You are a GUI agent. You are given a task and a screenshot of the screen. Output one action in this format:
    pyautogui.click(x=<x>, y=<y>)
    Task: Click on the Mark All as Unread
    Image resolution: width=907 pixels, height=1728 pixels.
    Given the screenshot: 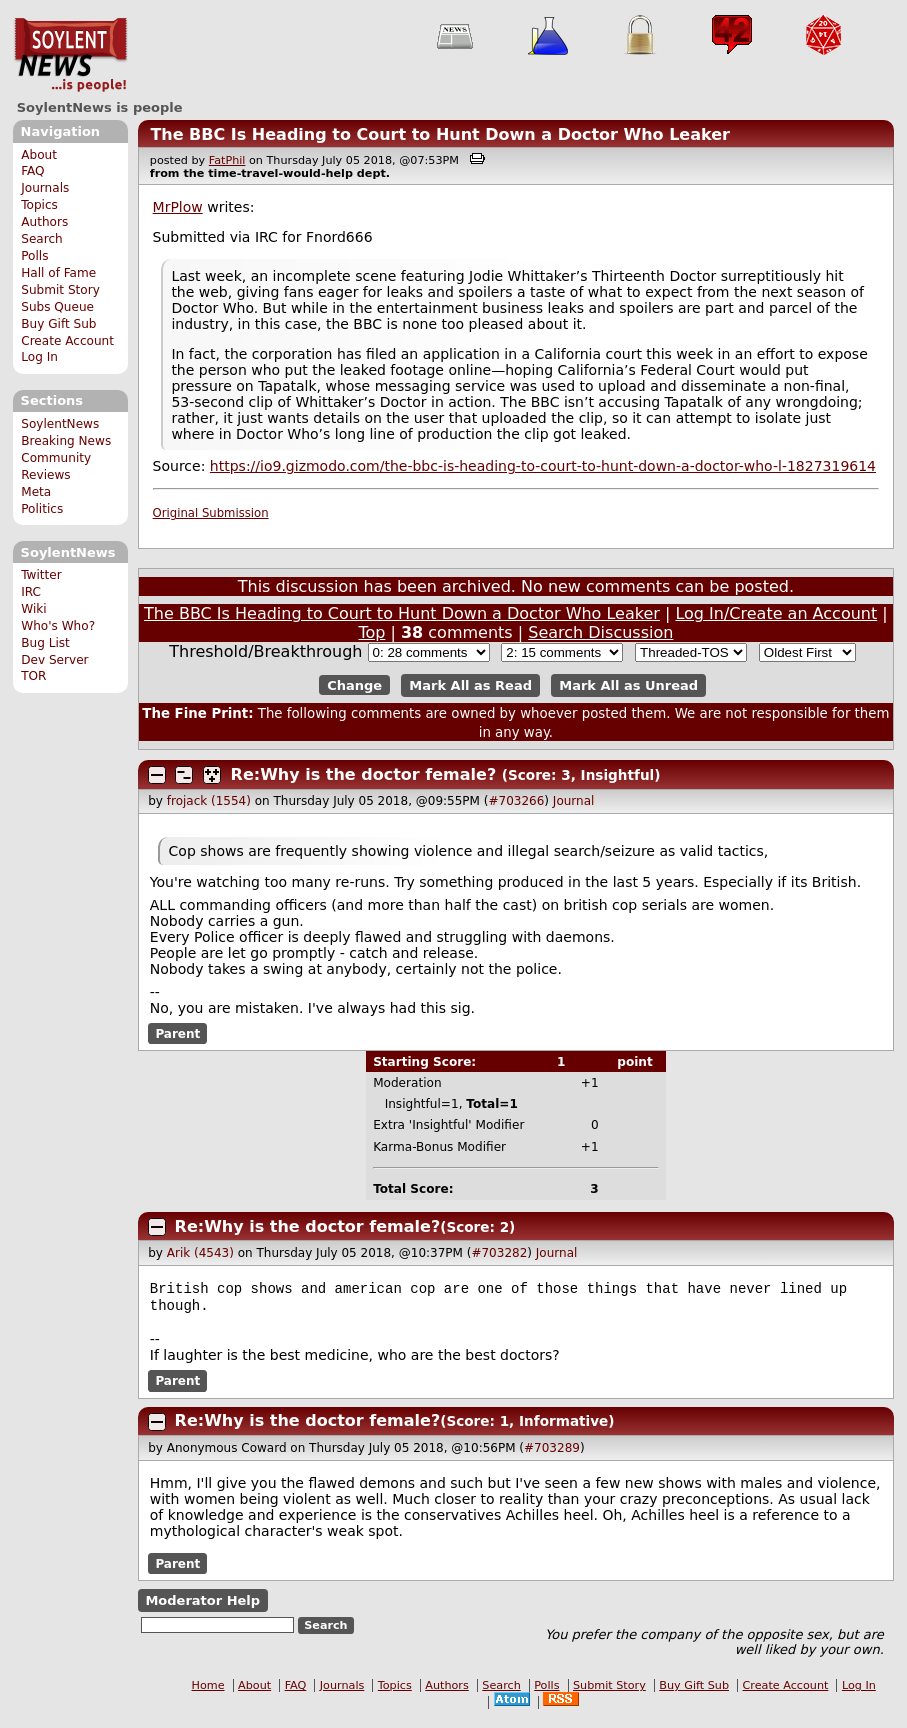 What is the action you would take?
    pyautogui.click(x=628, y=685)
    